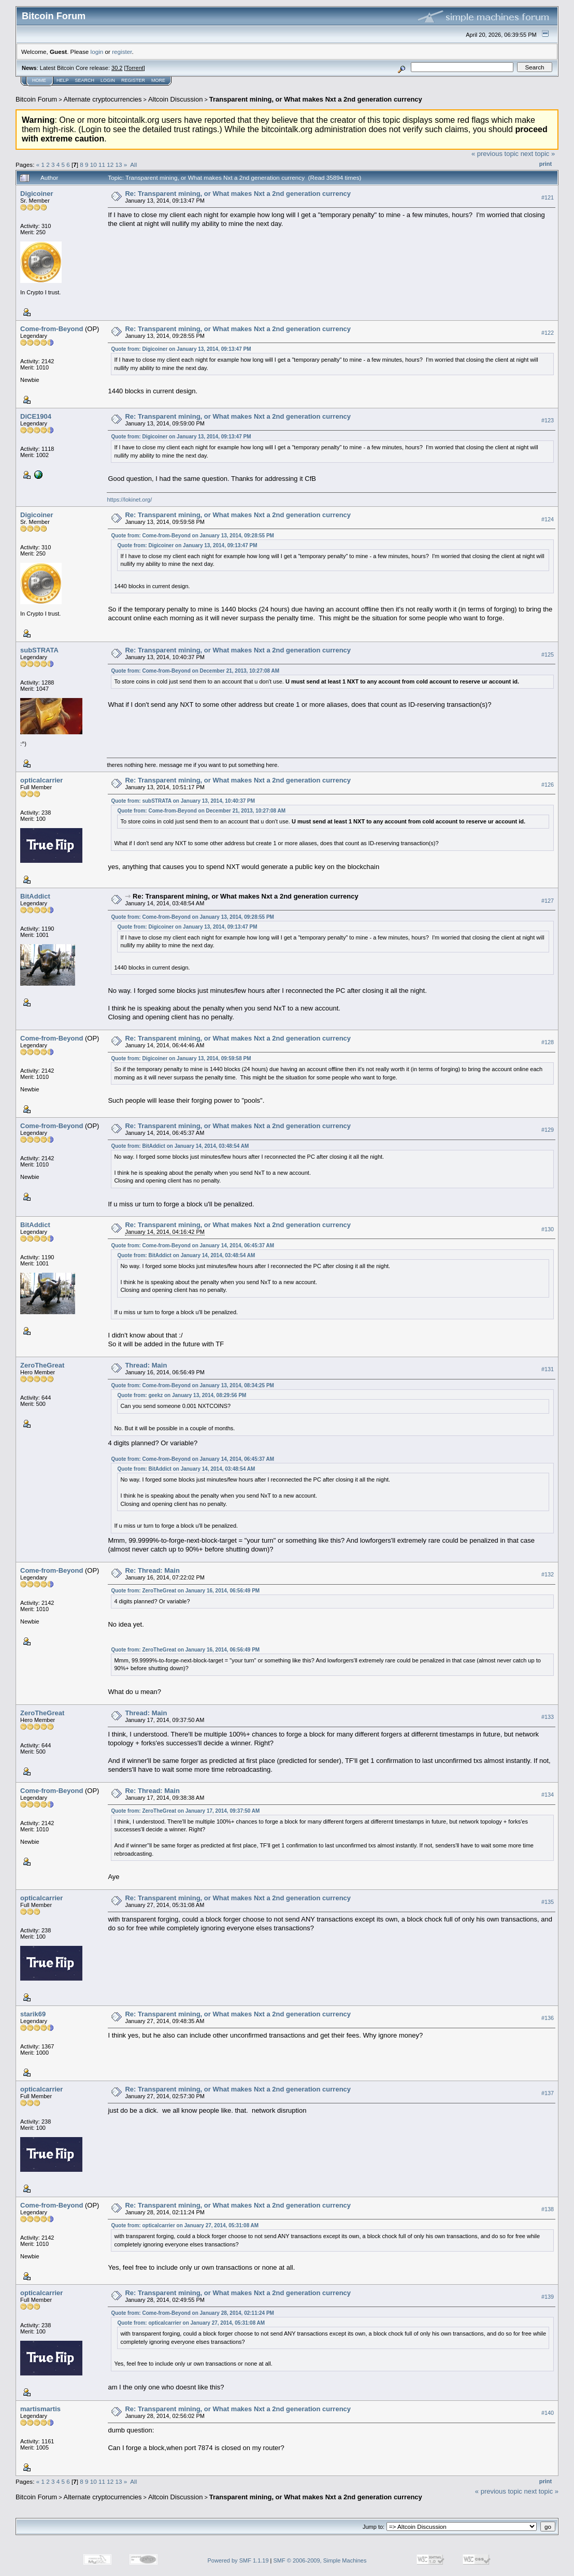  I want to click on #134, so click(547, 1794).